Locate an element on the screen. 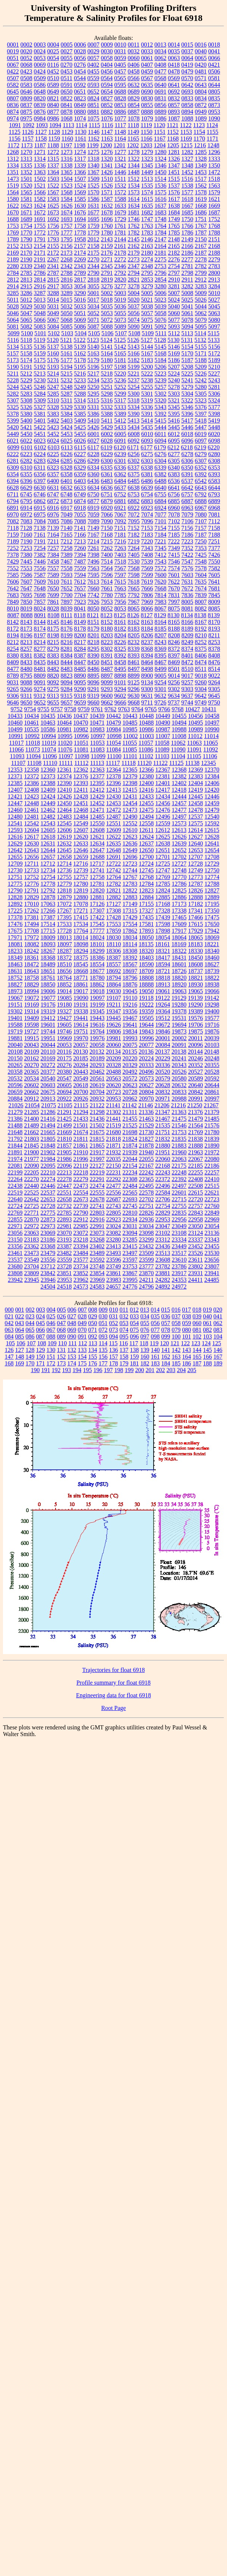  21900 is located at coordinates (31, 1152).